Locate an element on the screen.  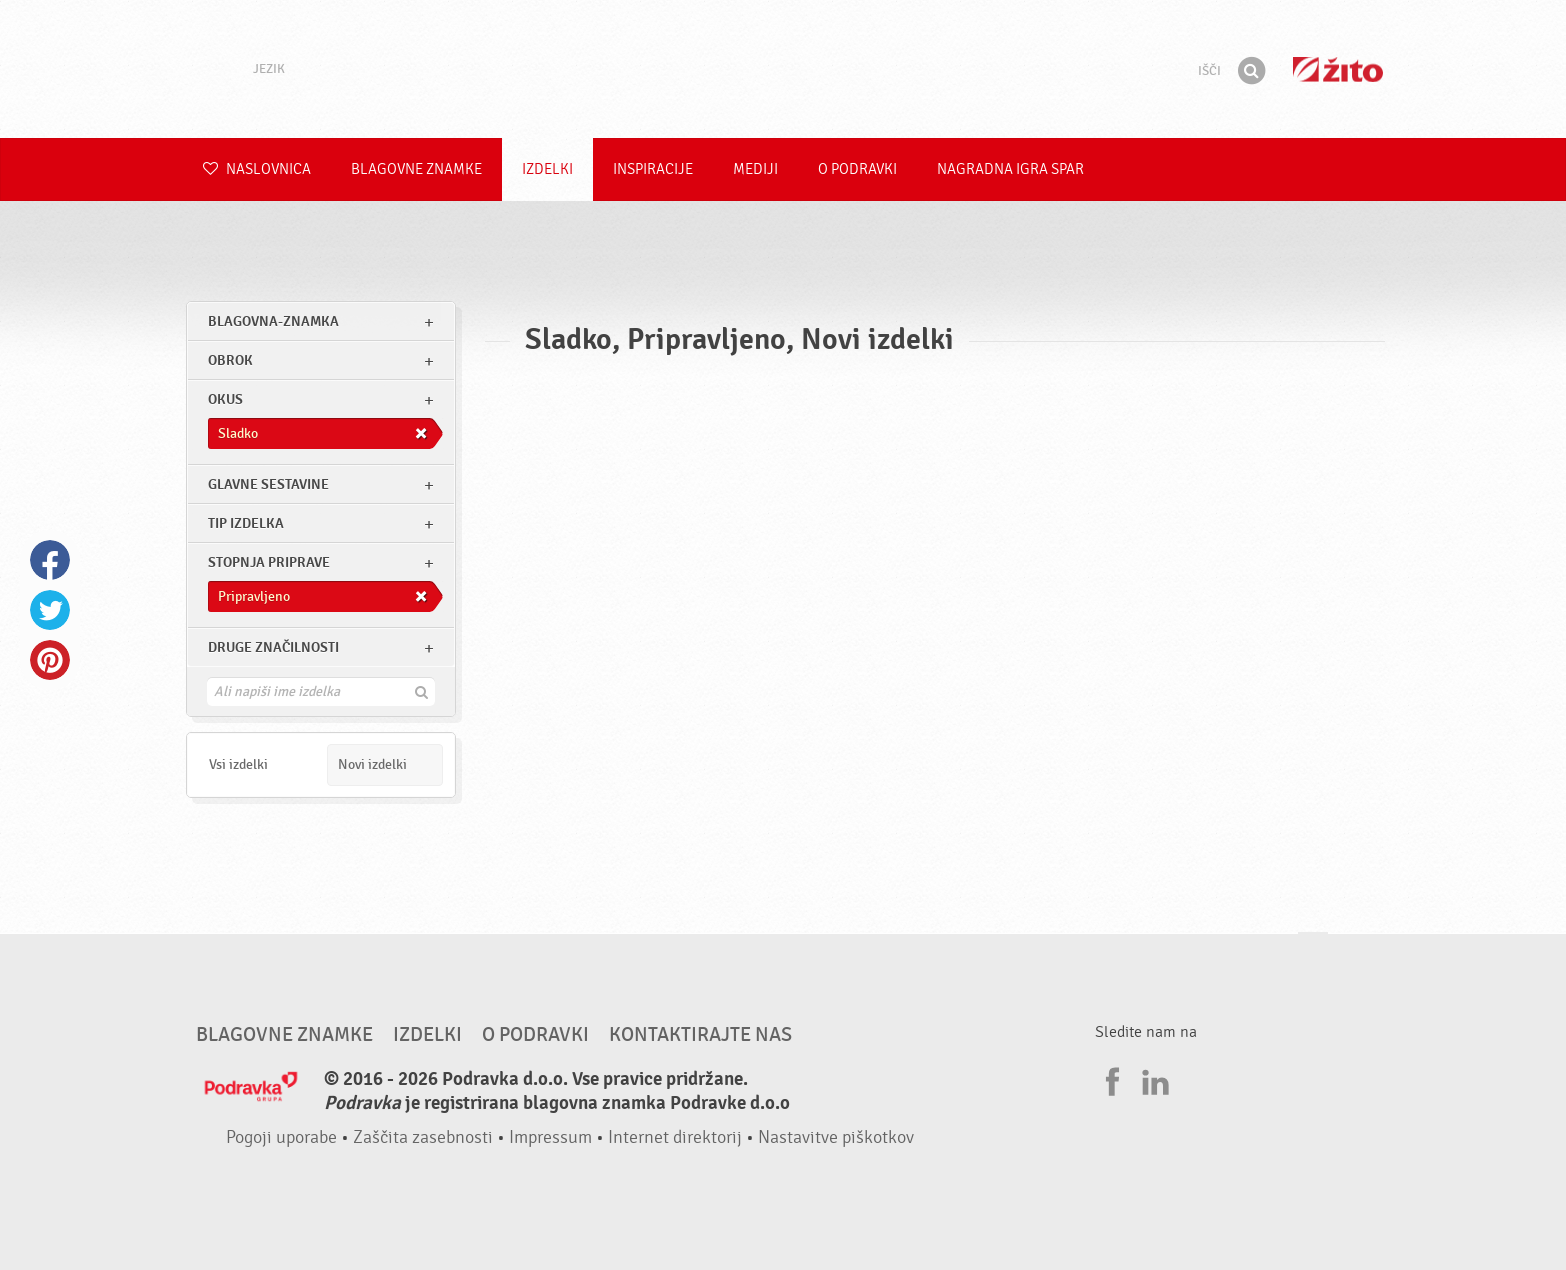
Facebook is located at coordinates (50, 560).